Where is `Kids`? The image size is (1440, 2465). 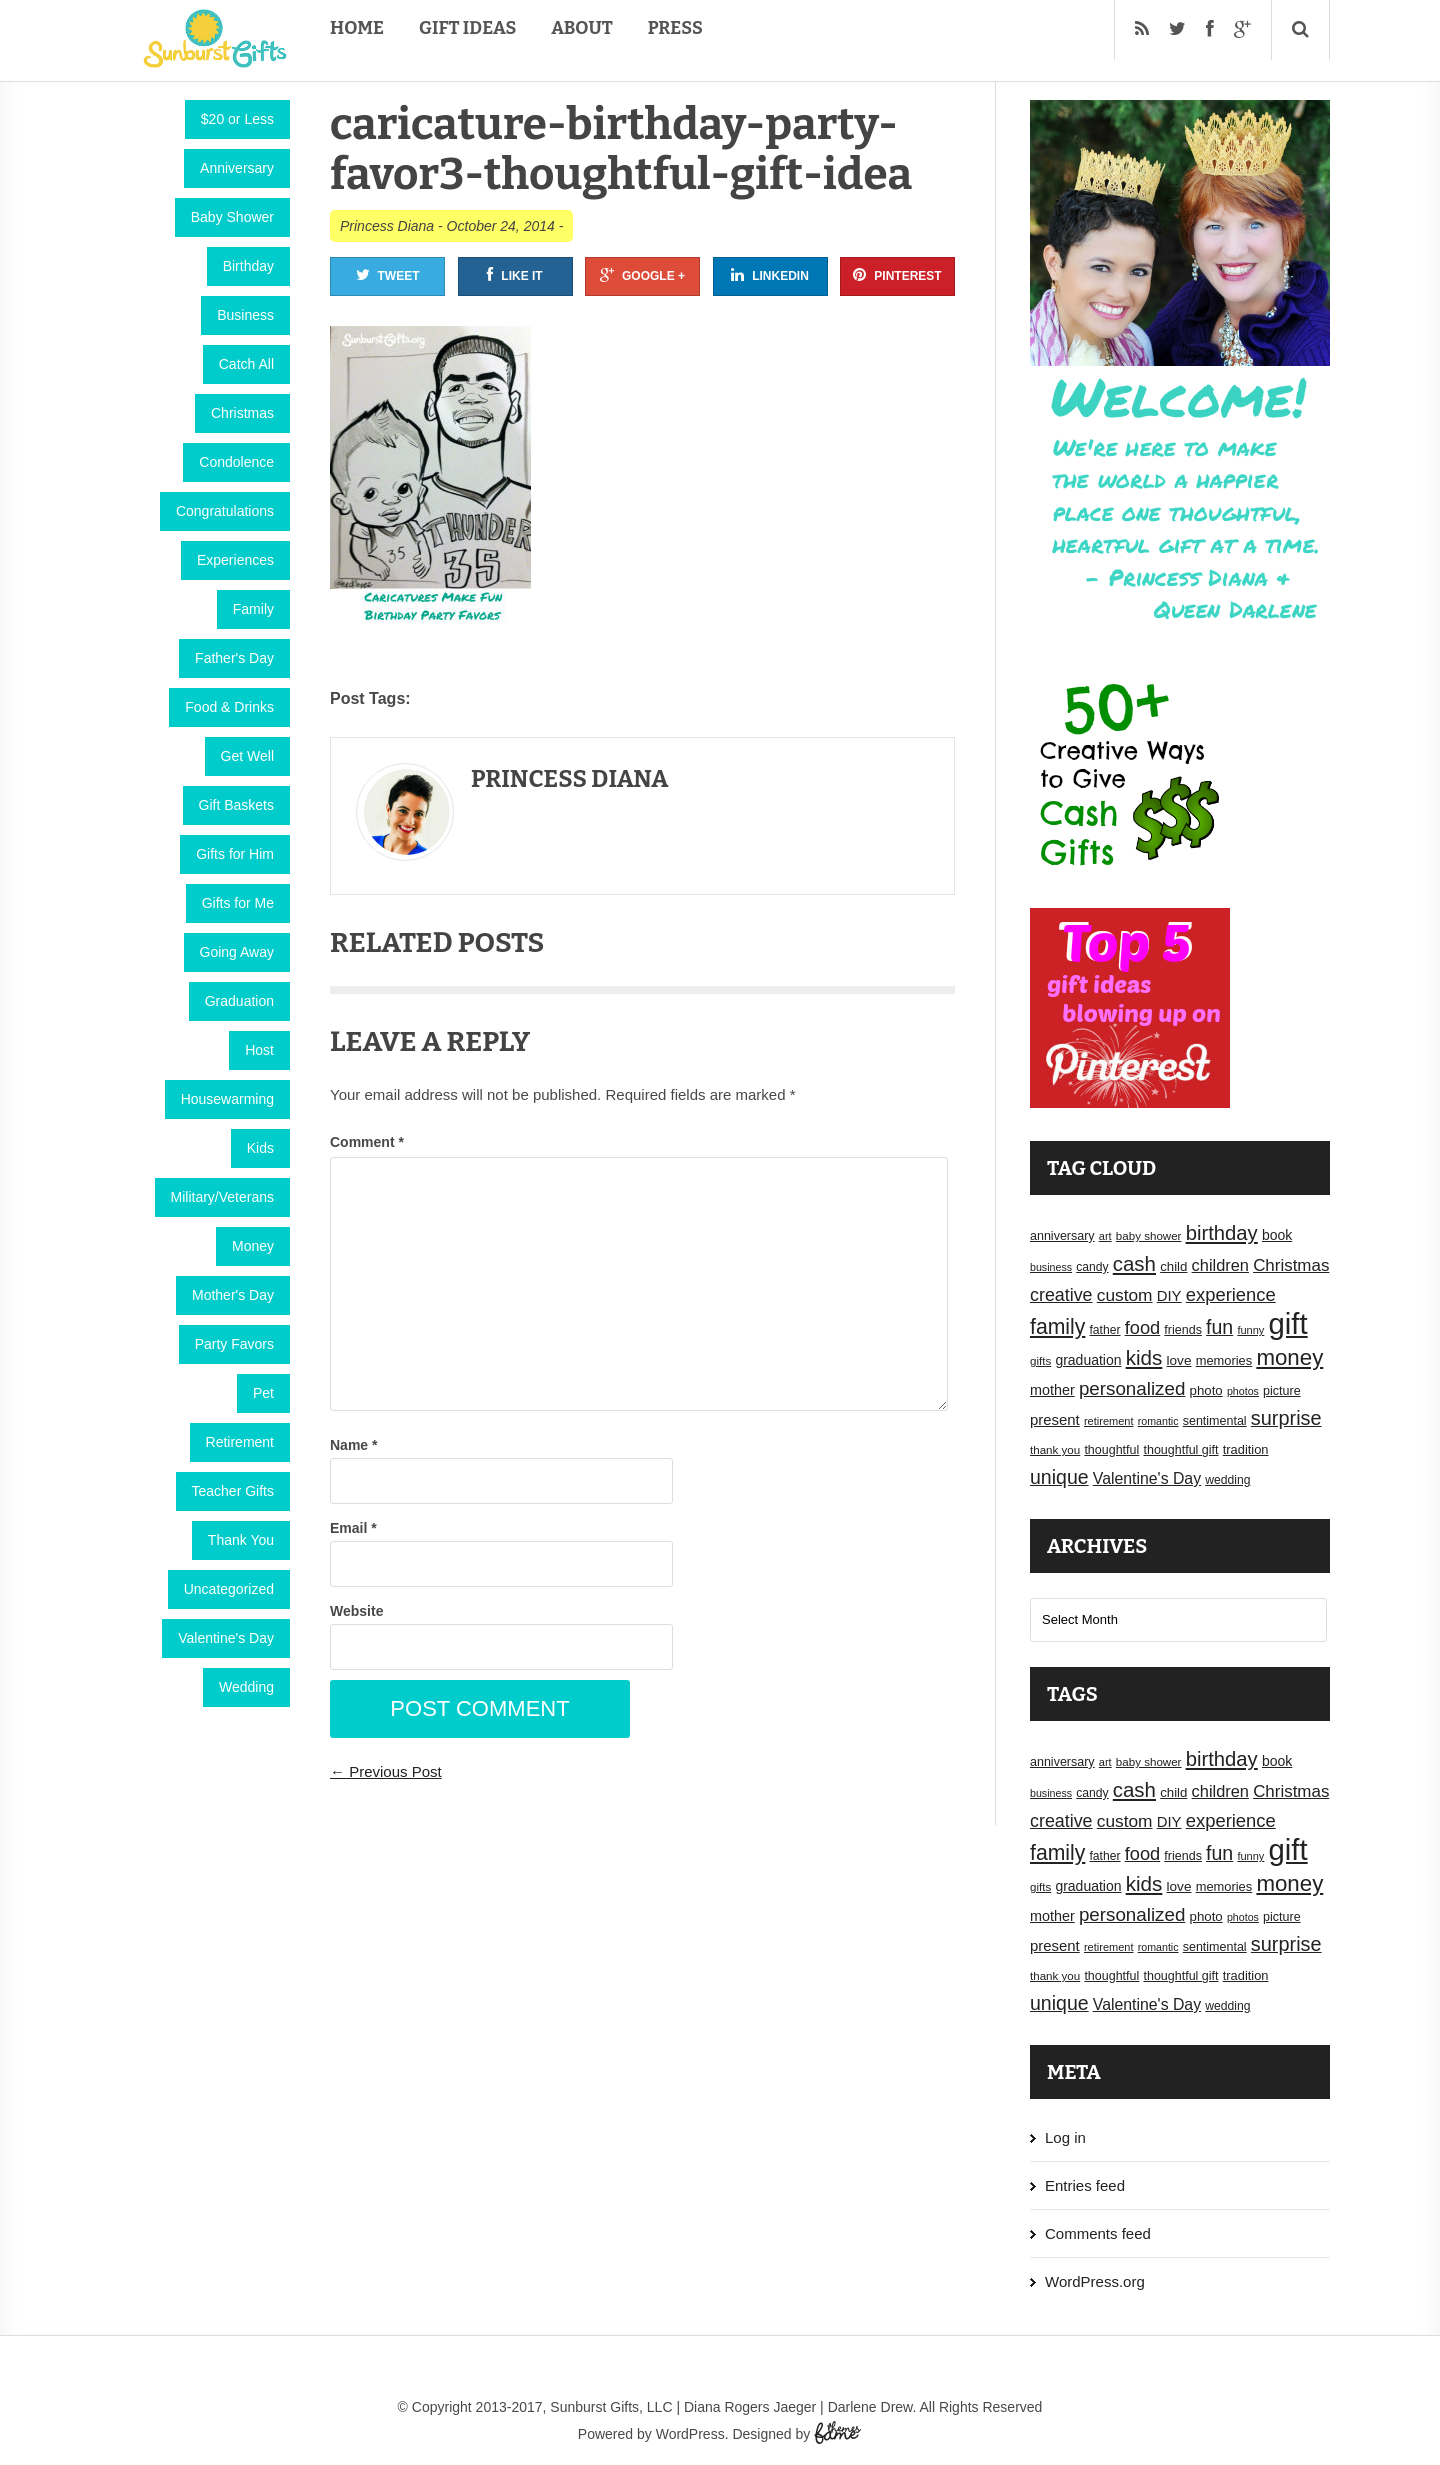
Kids is located at coordinates (260, 1148).